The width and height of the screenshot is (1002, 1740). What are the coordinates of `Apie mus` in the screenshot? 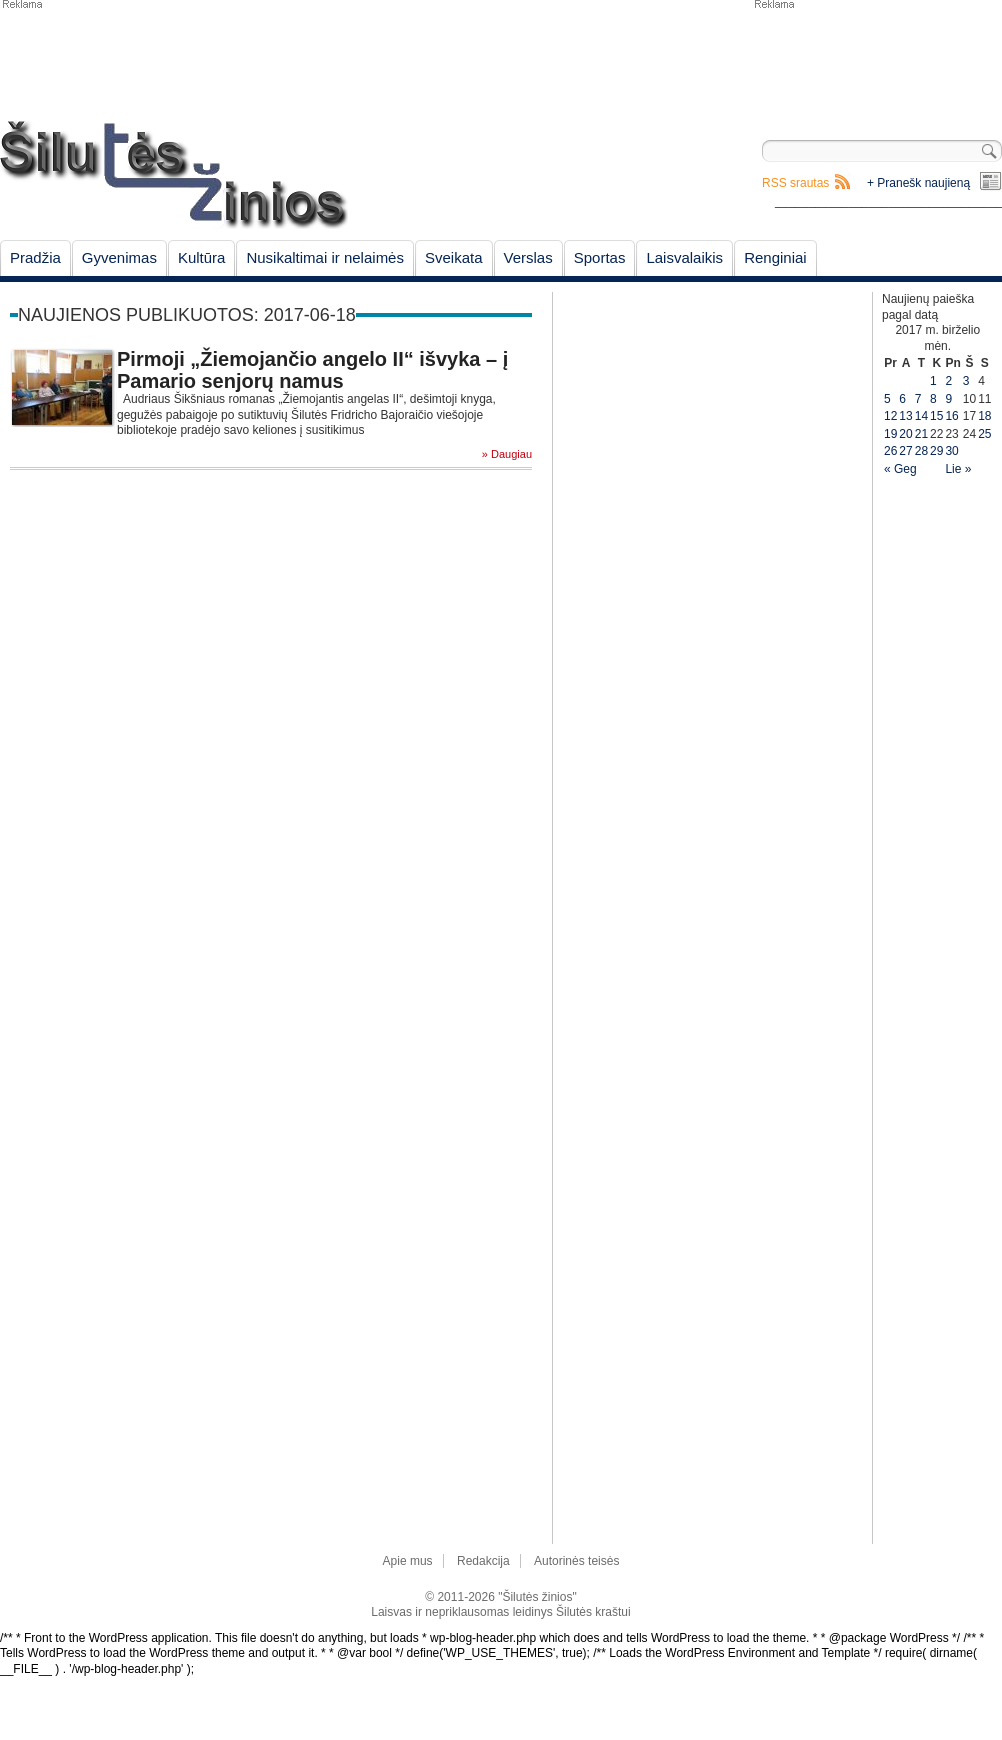 It's located at (408, 1561).